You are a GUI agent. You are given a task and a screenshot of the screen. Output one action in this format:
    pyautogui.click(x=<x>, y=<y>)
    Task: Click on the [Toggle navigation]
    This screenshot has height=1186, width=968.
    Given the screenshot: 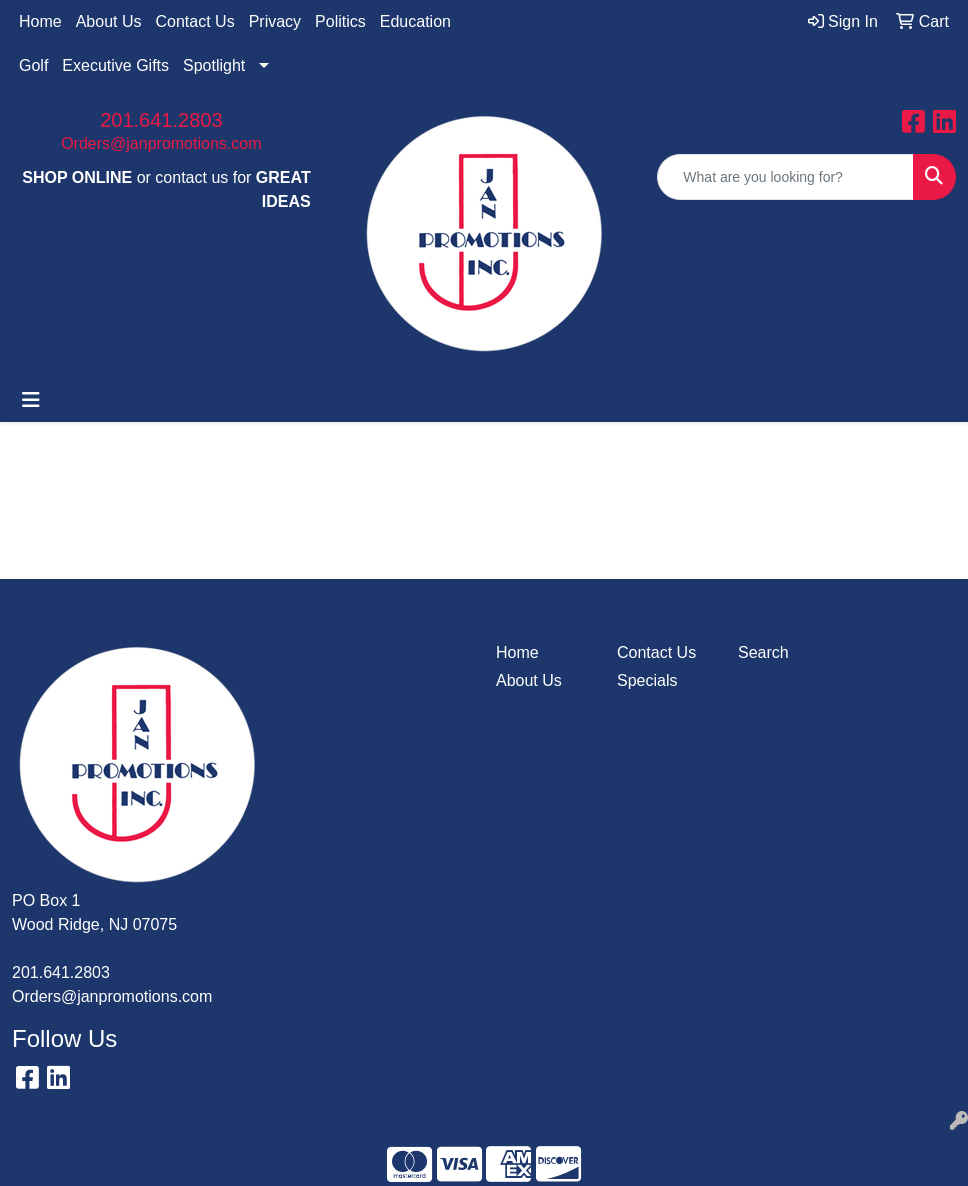 What is the action you would take?
    pyautogui.click(x=31, y=400)
    